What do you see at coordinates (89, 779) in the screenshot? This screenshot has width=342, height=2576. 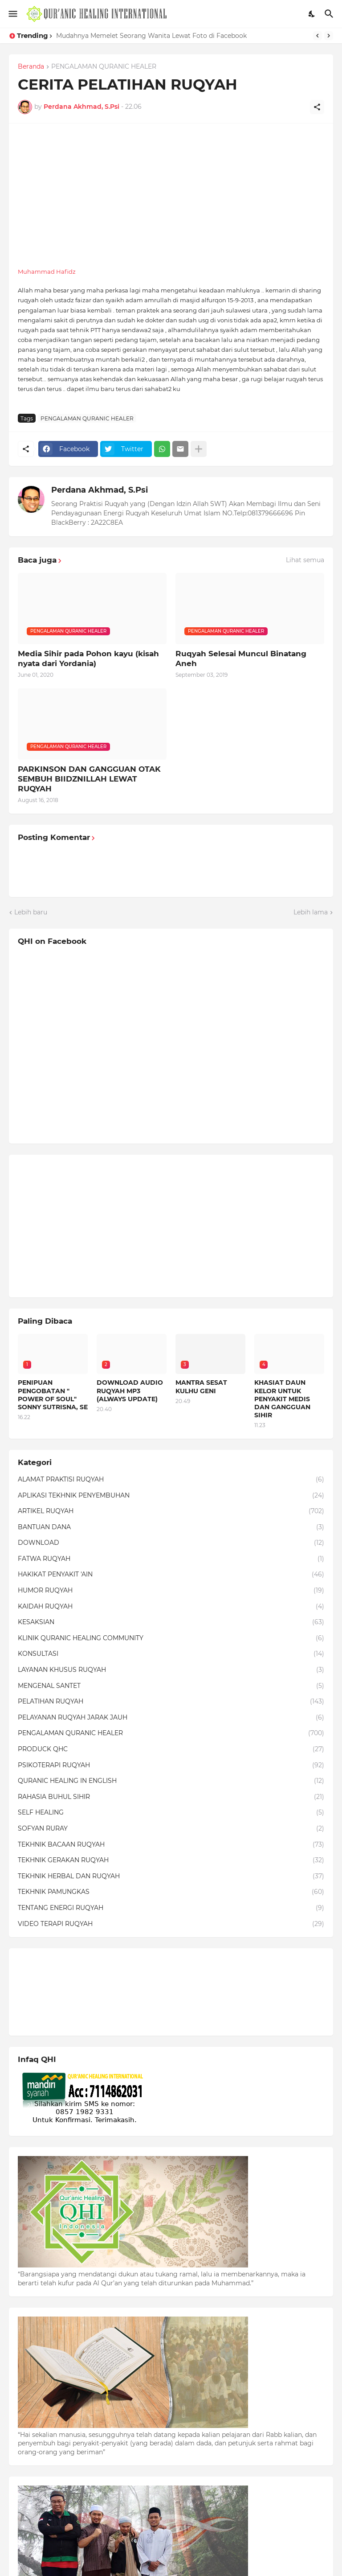 I see `PARKINSON DAN GANGGUAN OTAK SEMBUH BIIDZNILLAH LEWAT RUQYAH` at bounding box center [89, 779].